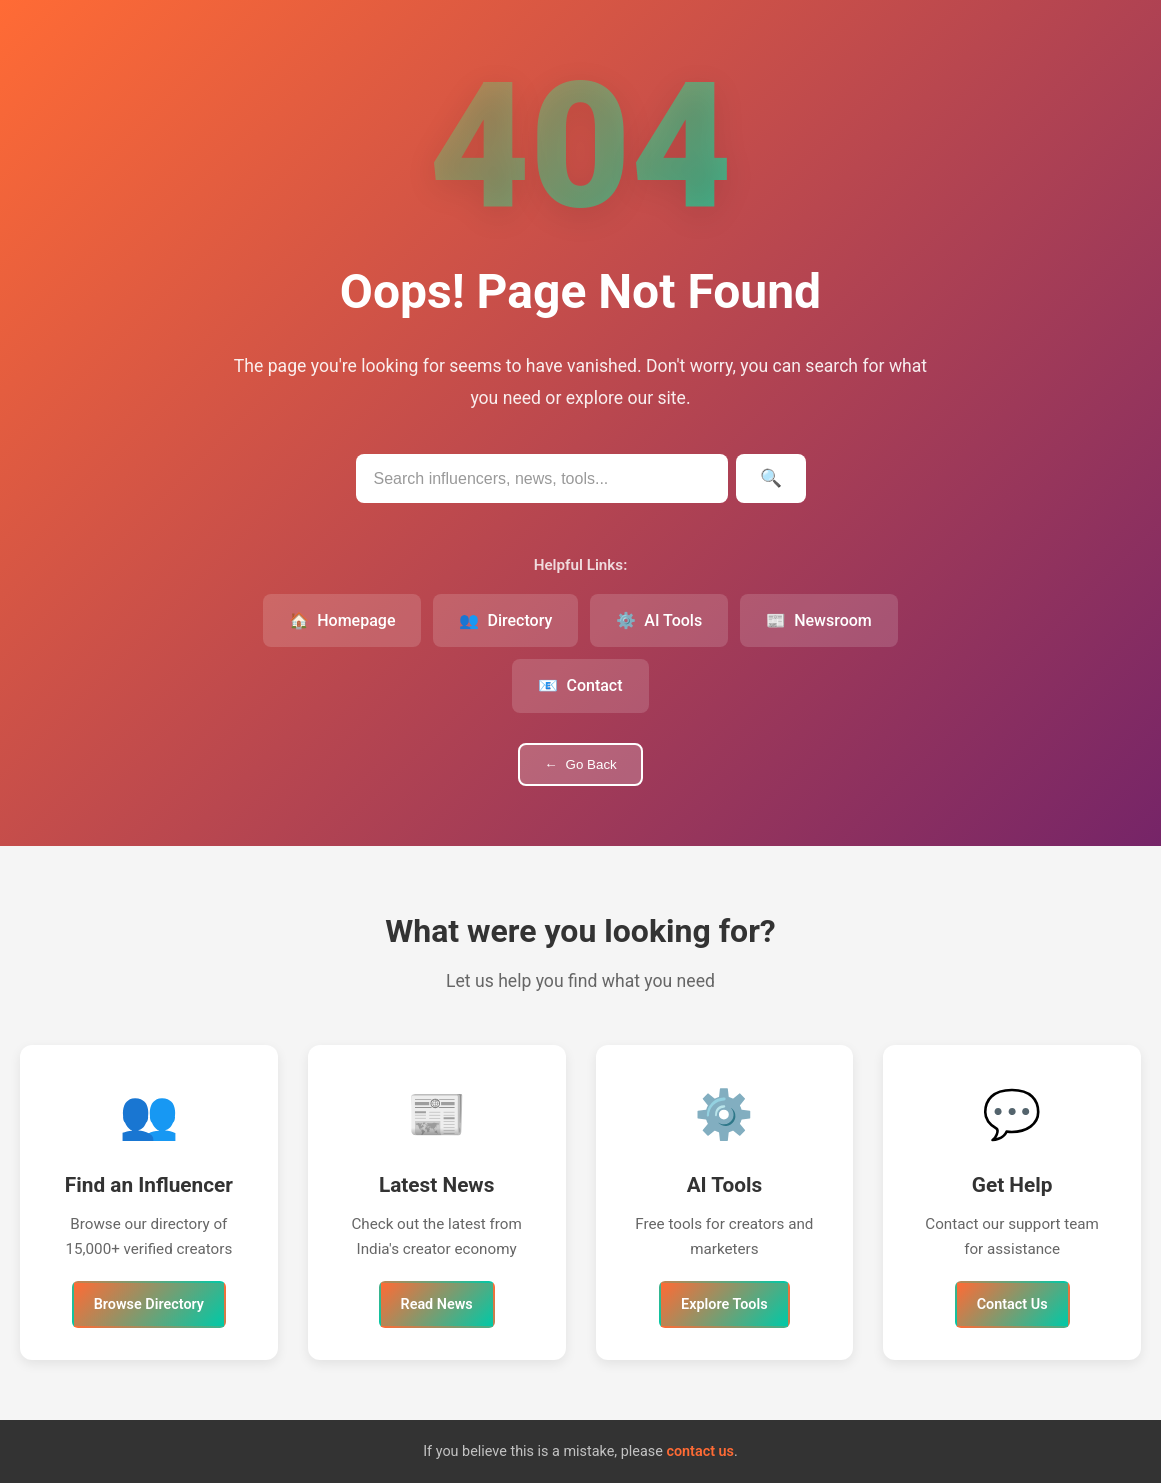  Describe the element at coordinates (542, 478) in the screenshot. I see `[Search IndianInfluencers.in]` at that location.